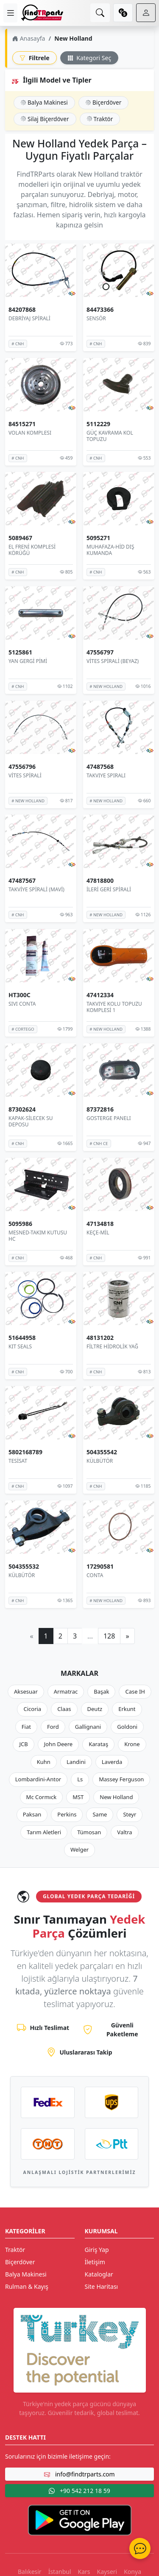 Image resolution: width=159 pixels, height=2576 pixels. What do you see at coordinates (32, 550) in the screenshot?
I see `EL FRENİ KOMPLESİ KÖRÜĞÜ` at bounding box center [32, 550].